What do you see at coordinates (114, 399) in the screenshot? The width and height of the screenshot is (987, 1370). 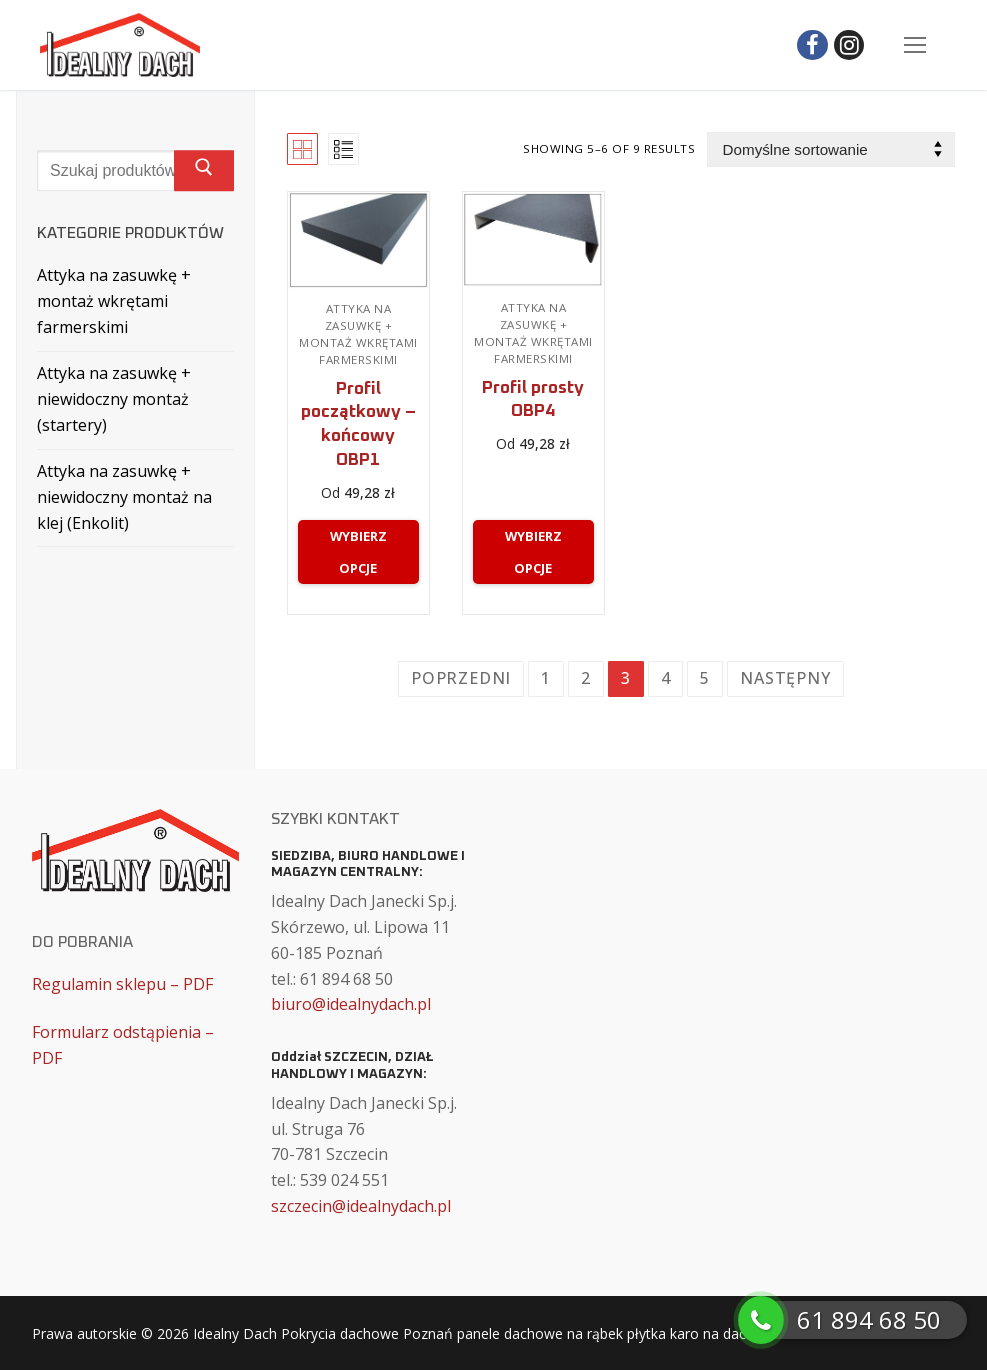 I see `Attyka na zasuwkę + niewidoczny montaż (startery)` at bounding box center [114, 399].